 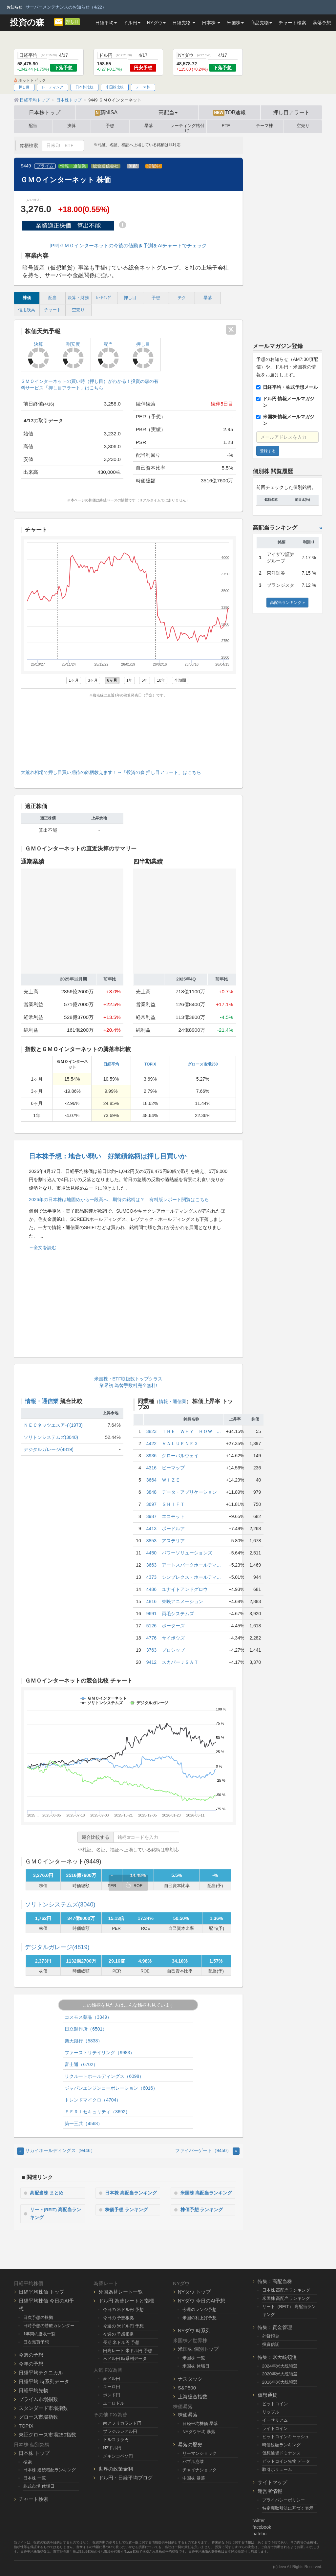 I want to click on 押し目, so click(x=72, y=21).